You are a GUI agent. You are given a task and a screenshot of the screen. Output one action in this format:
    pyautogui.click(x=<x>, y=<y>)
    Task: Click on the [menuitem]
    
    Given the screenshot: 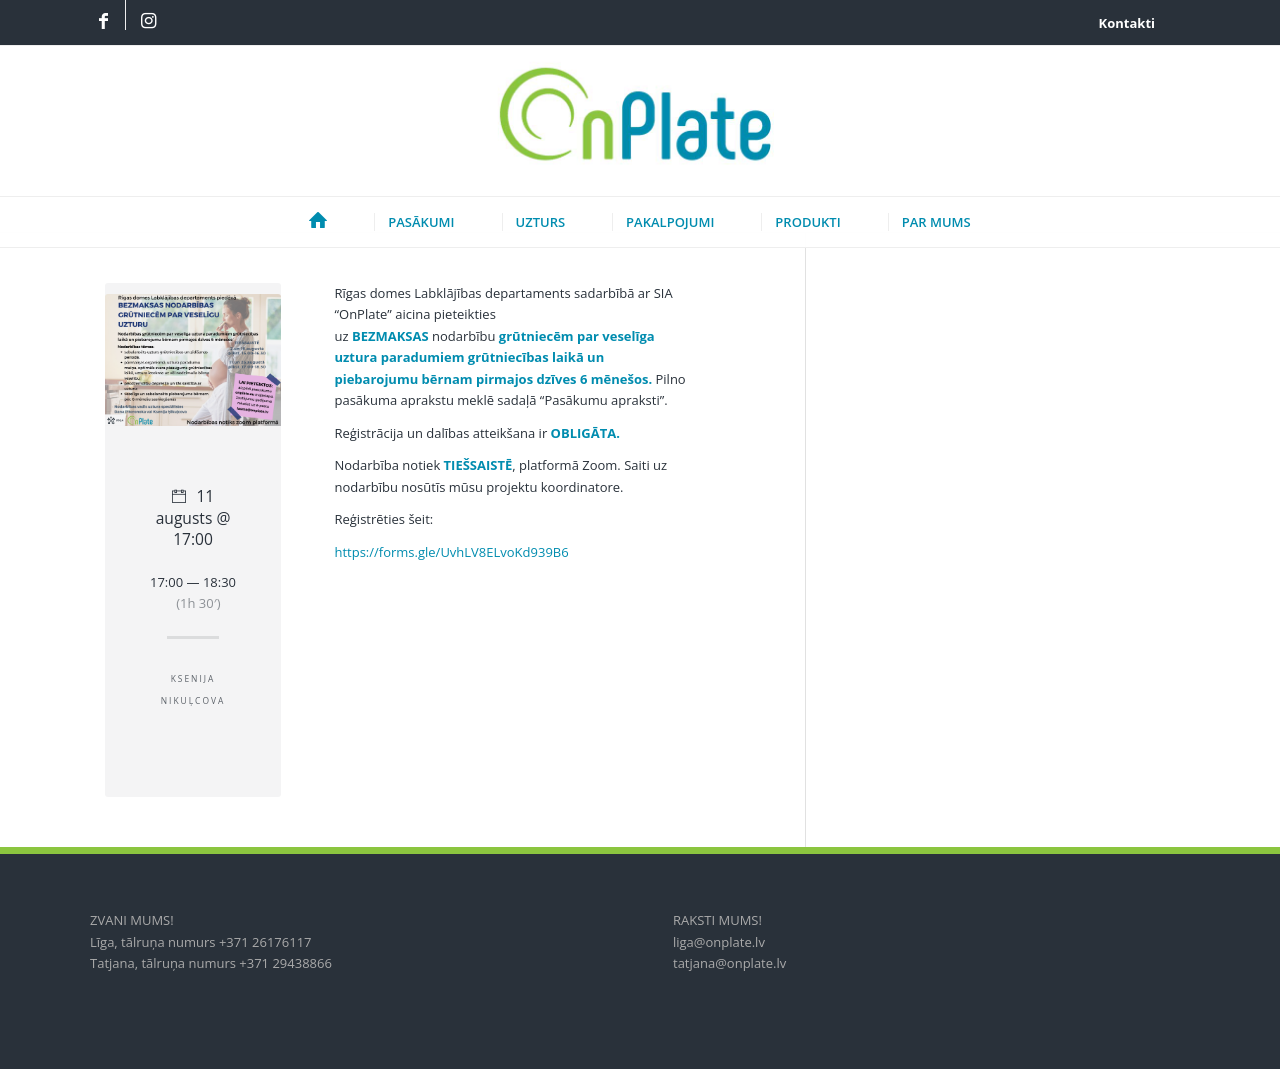 What is the action you would take?
    pyautogui.click(x=1122, y=23)
    